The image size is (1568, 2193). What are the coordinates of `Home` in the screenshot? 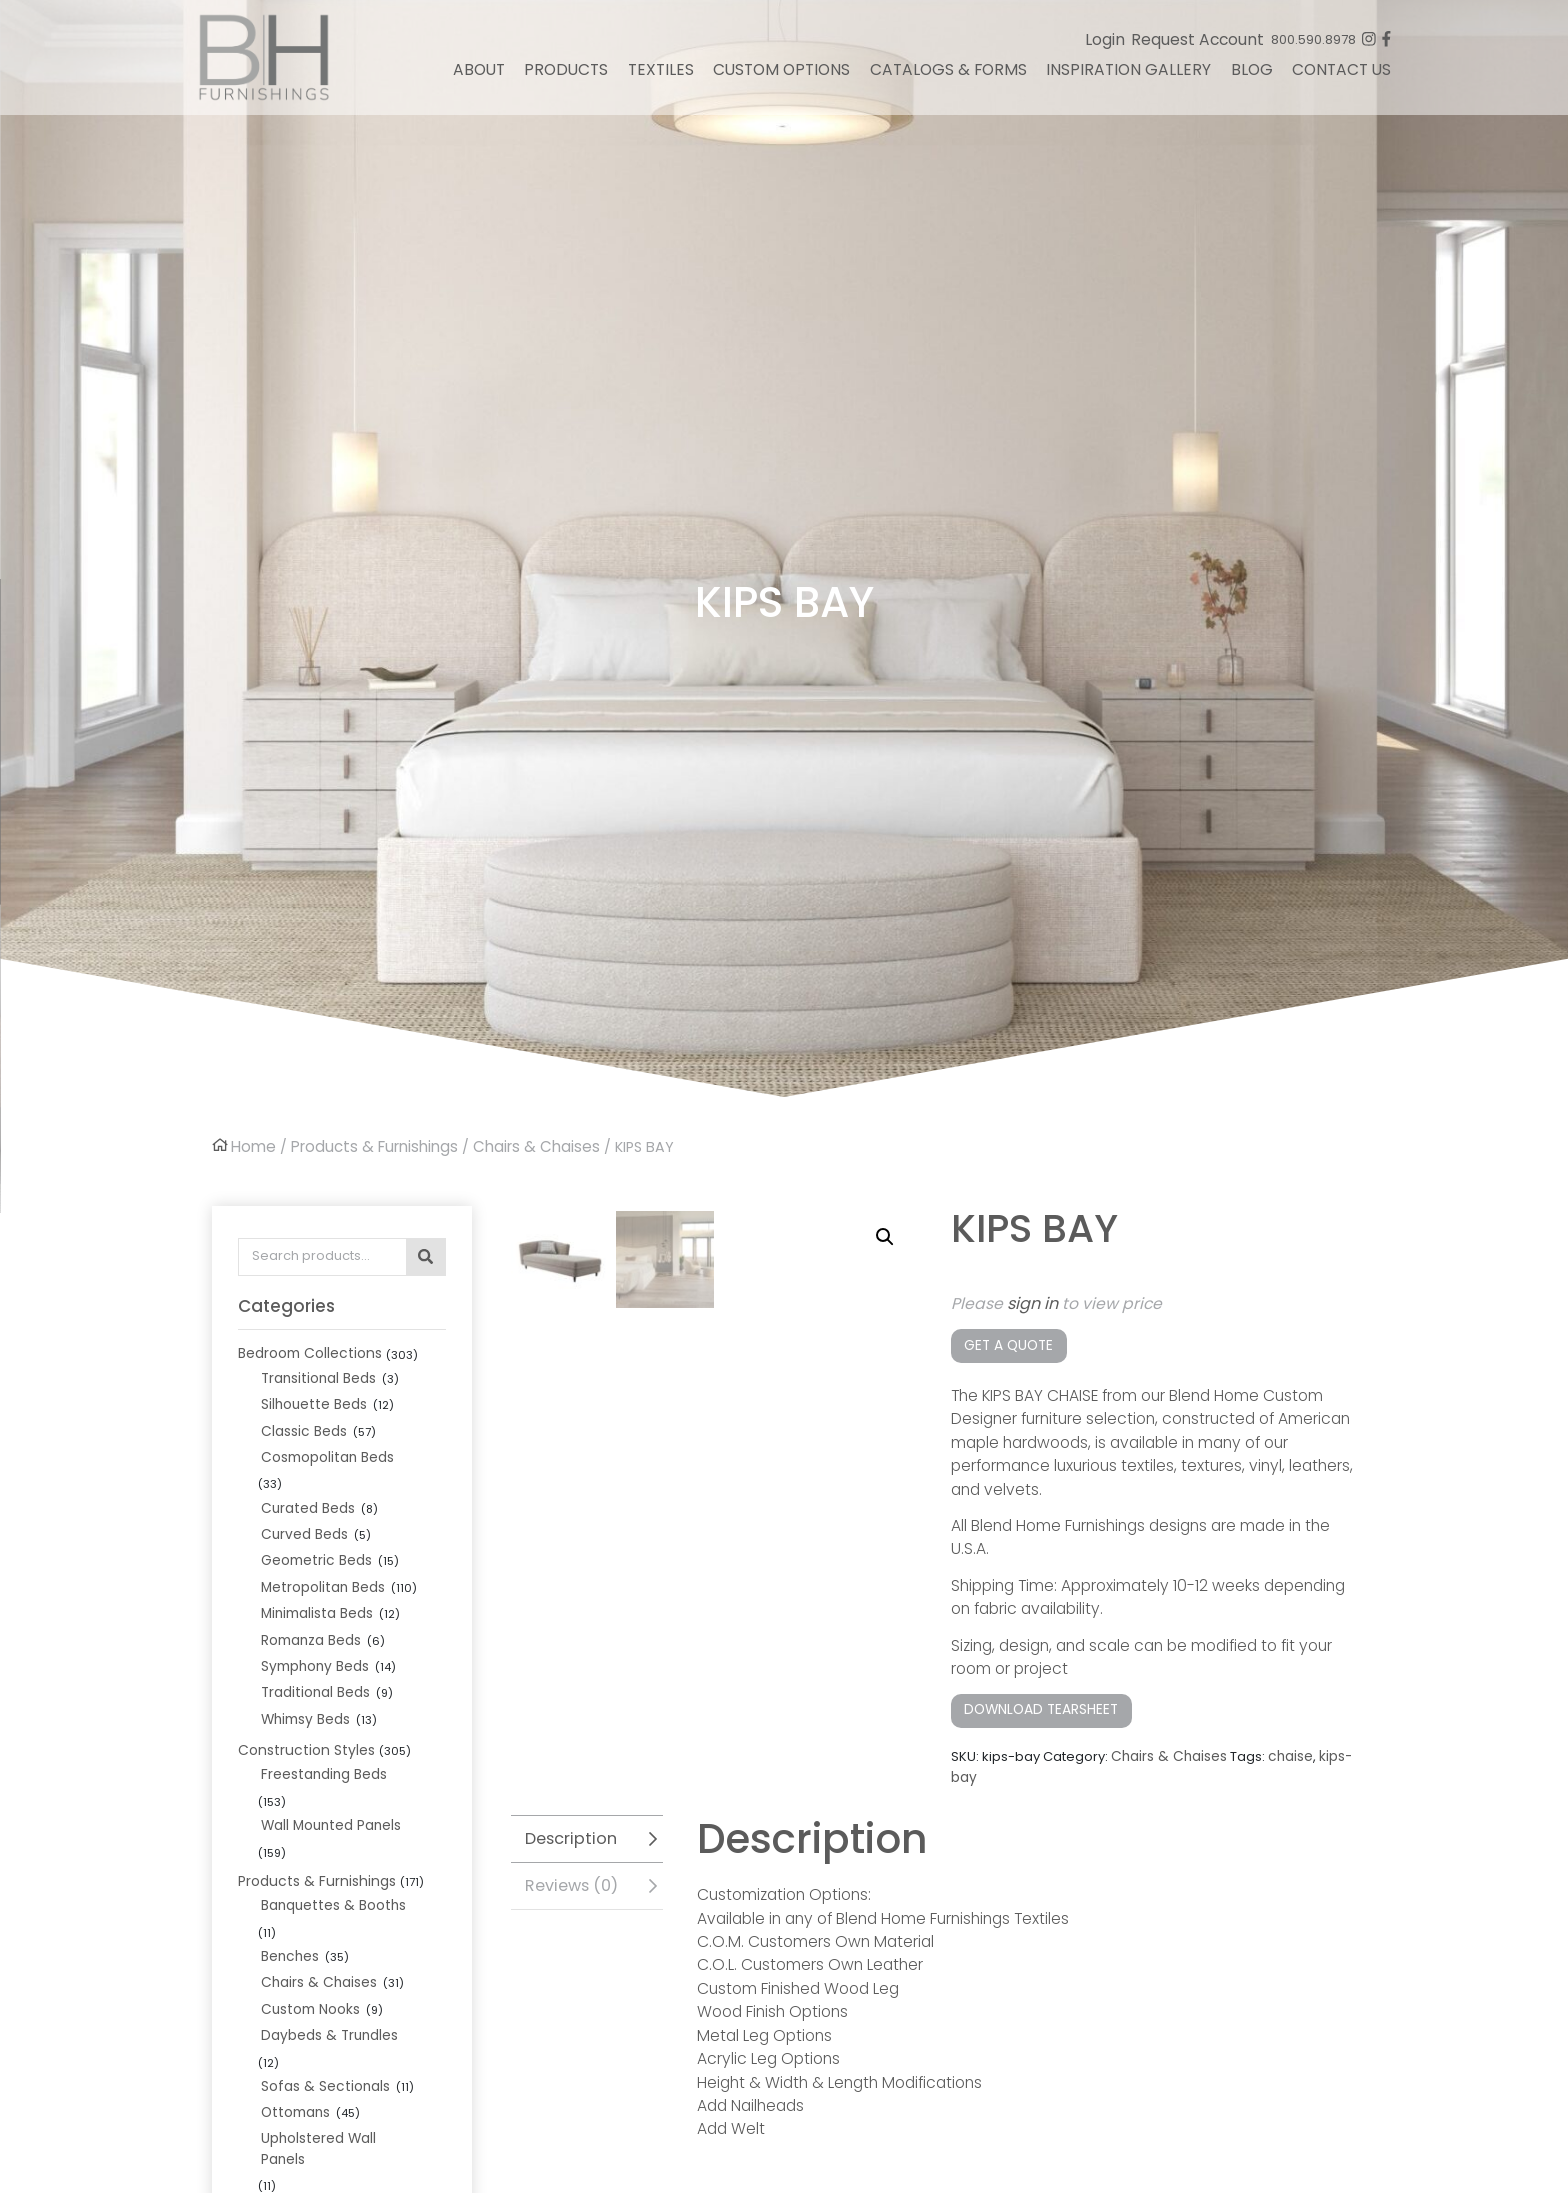 It's located at (252, 1146).